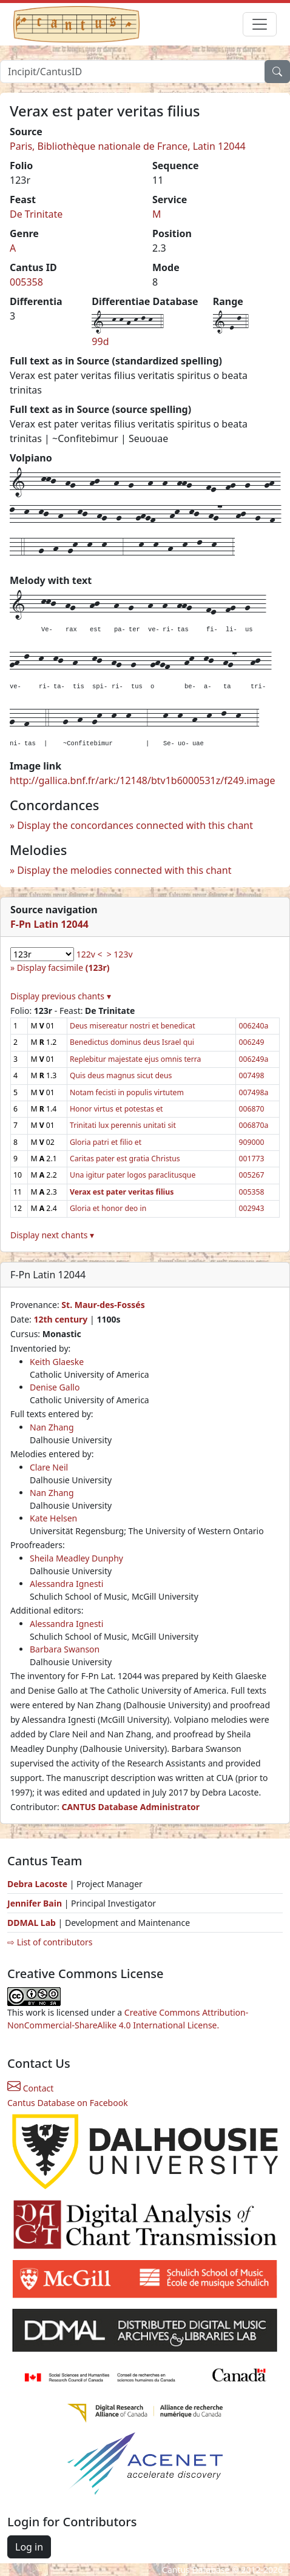  What do you see at coordinates (251, 1142) in the screenshot?
I see `909000` at bounding box center [251, 1142].